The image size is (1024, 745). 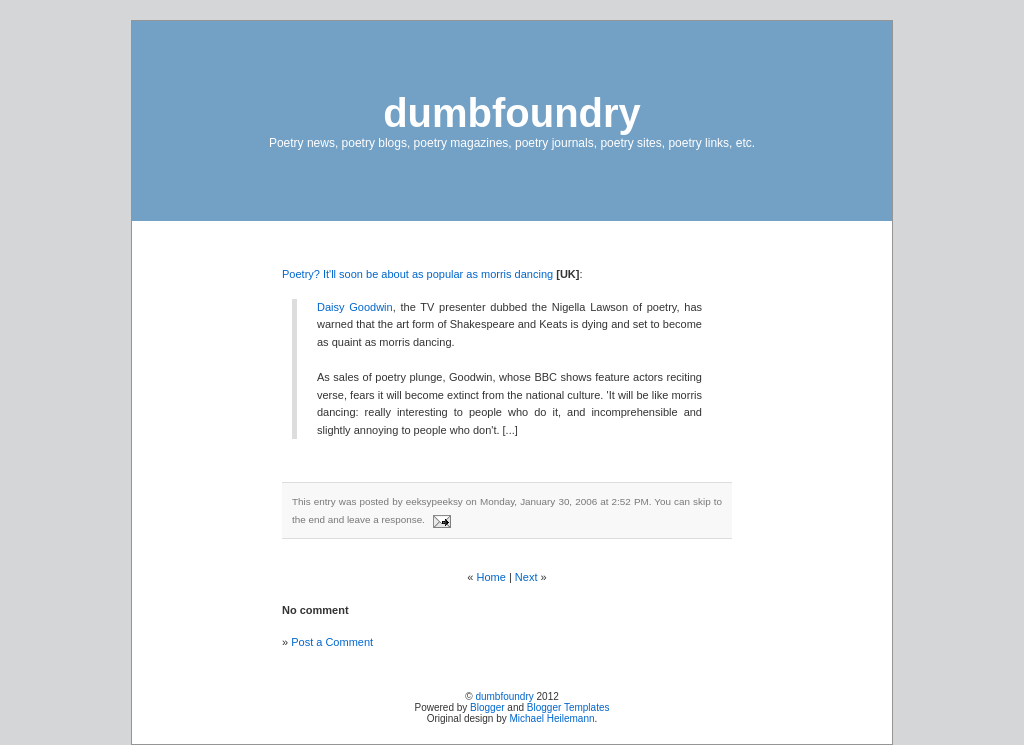 What do you see at coordinates (512, 113) in the screenshot?
I see `dumbfoundry` at bounding box center [512, 113].